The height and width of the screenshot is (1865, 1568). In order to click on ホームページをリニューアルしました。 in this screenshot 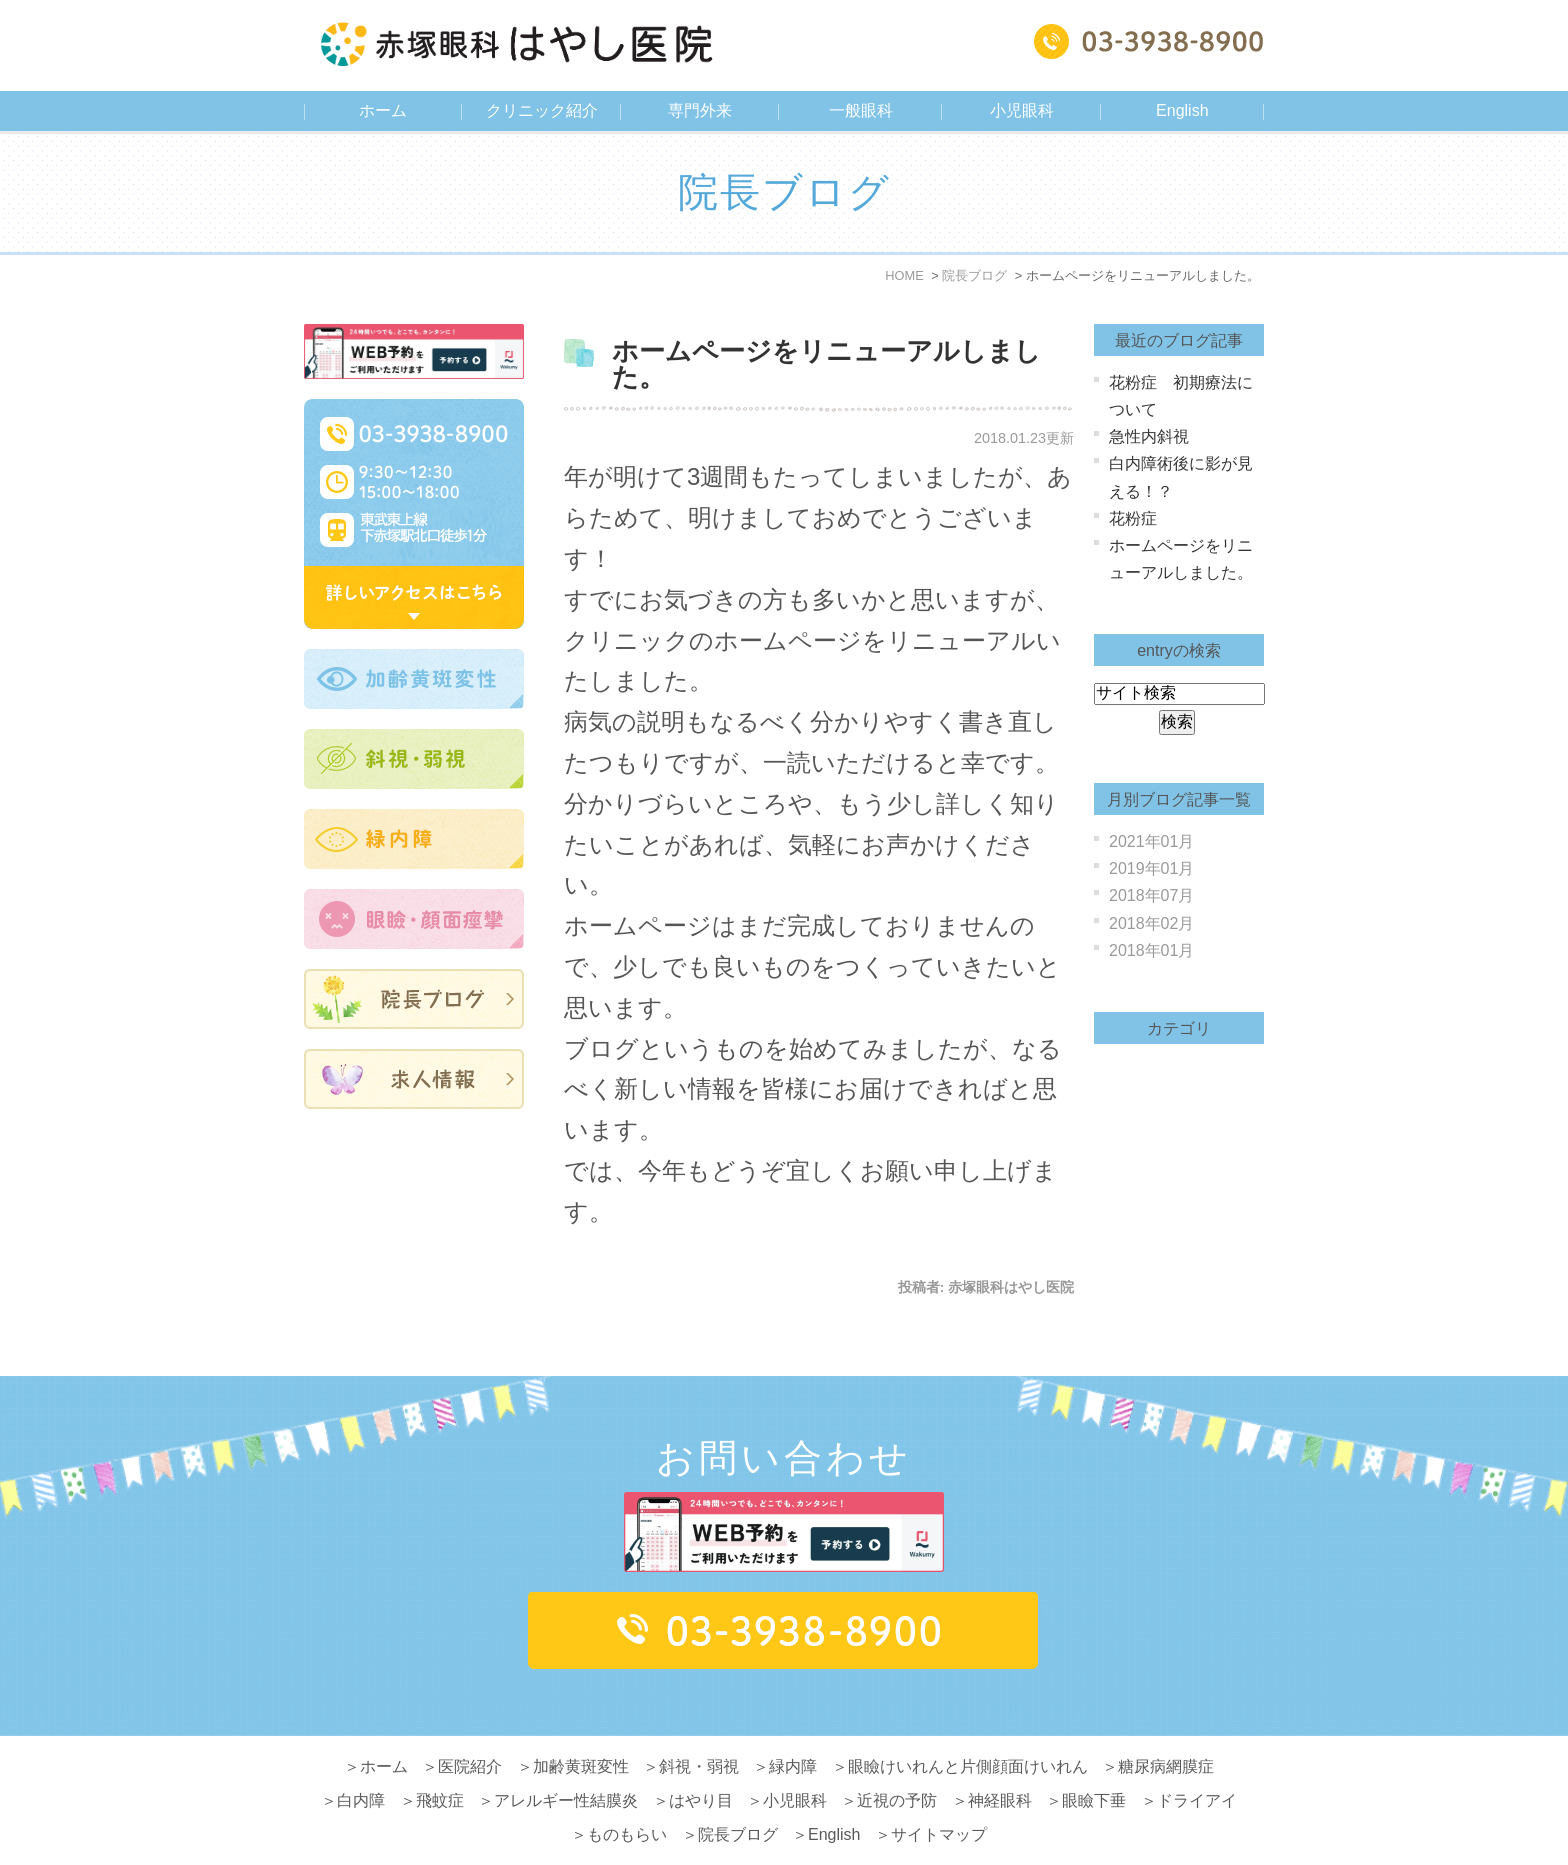, I will do `click(826, 364)`.